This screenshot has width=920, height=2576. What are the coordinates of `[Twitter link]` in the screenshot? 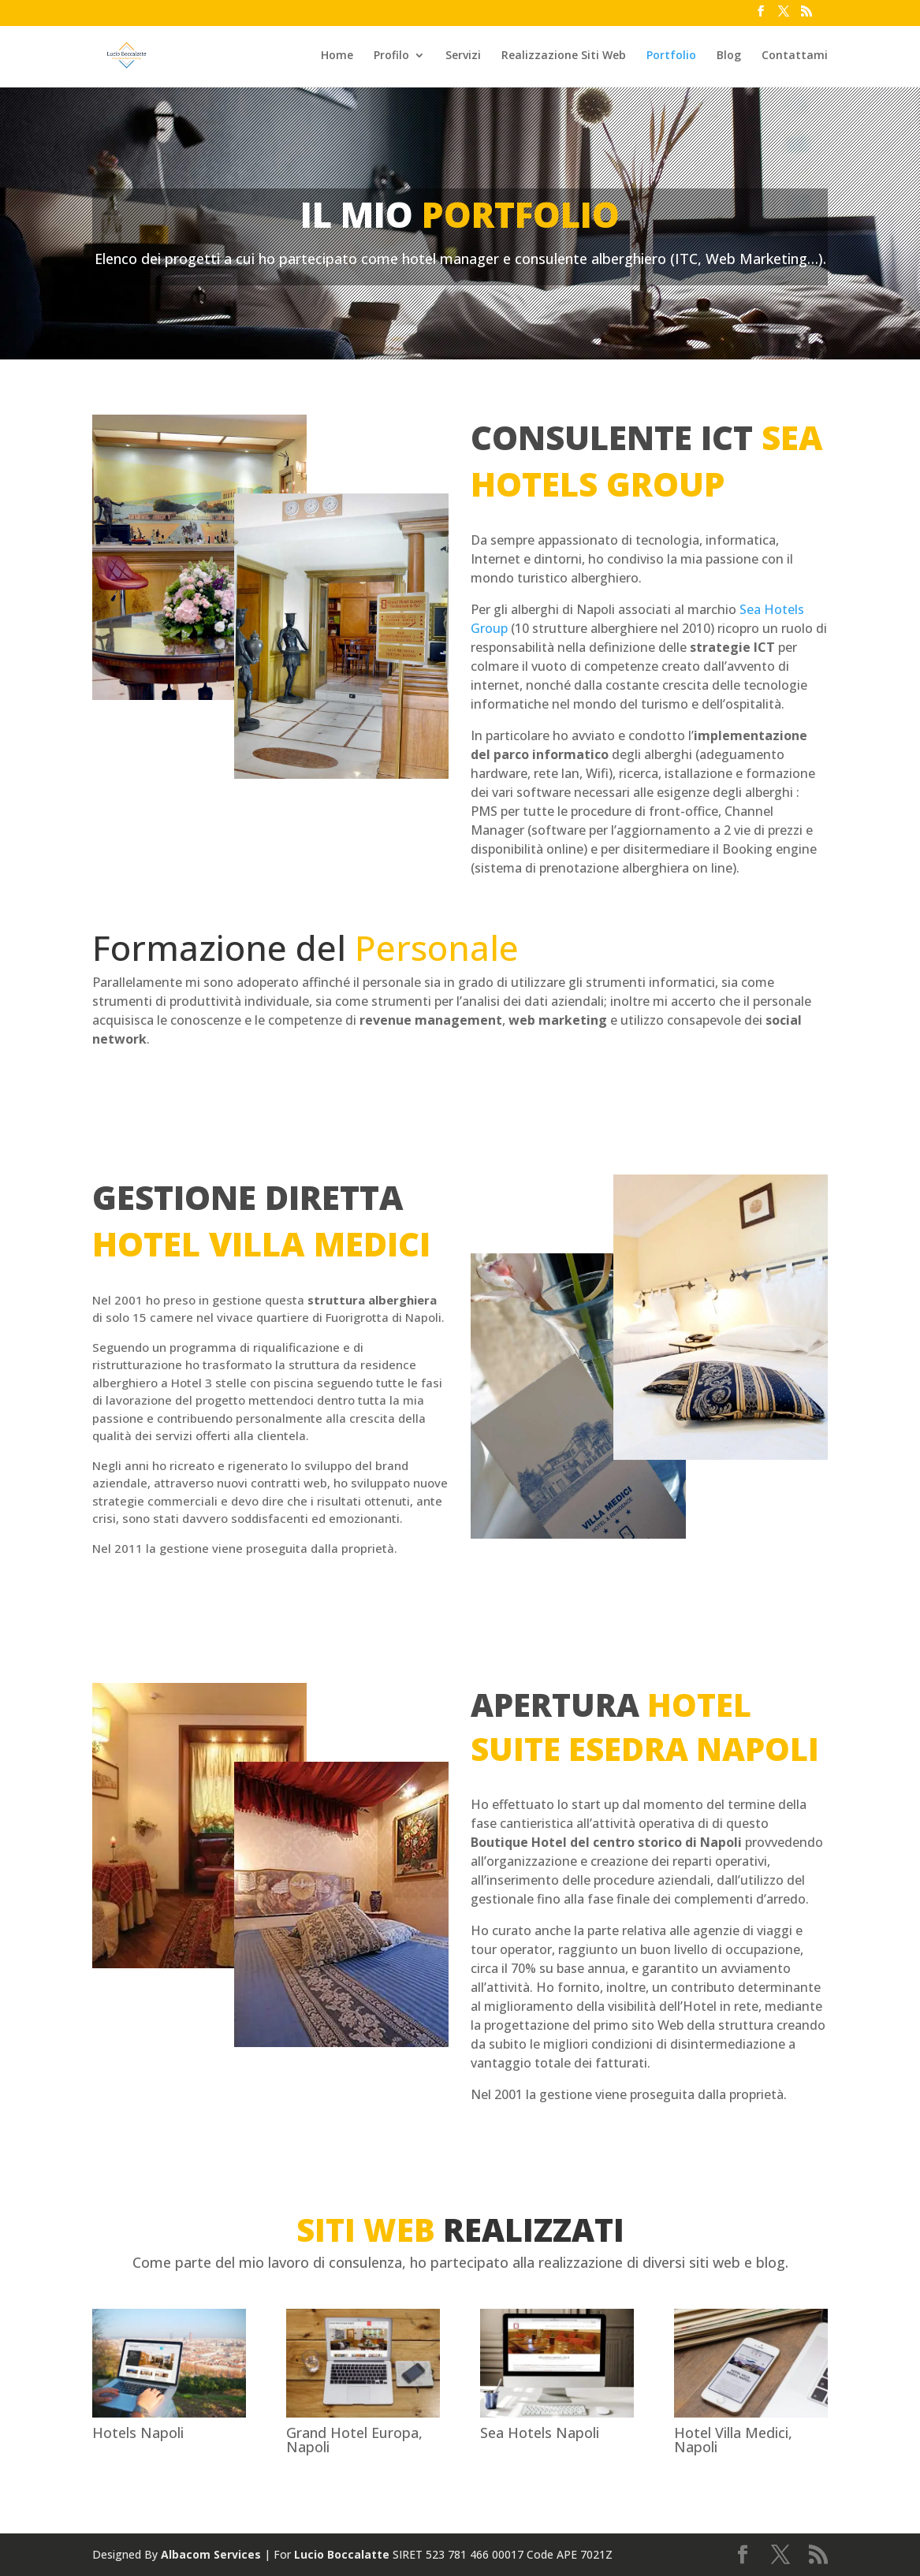 It's located at (783, 16).